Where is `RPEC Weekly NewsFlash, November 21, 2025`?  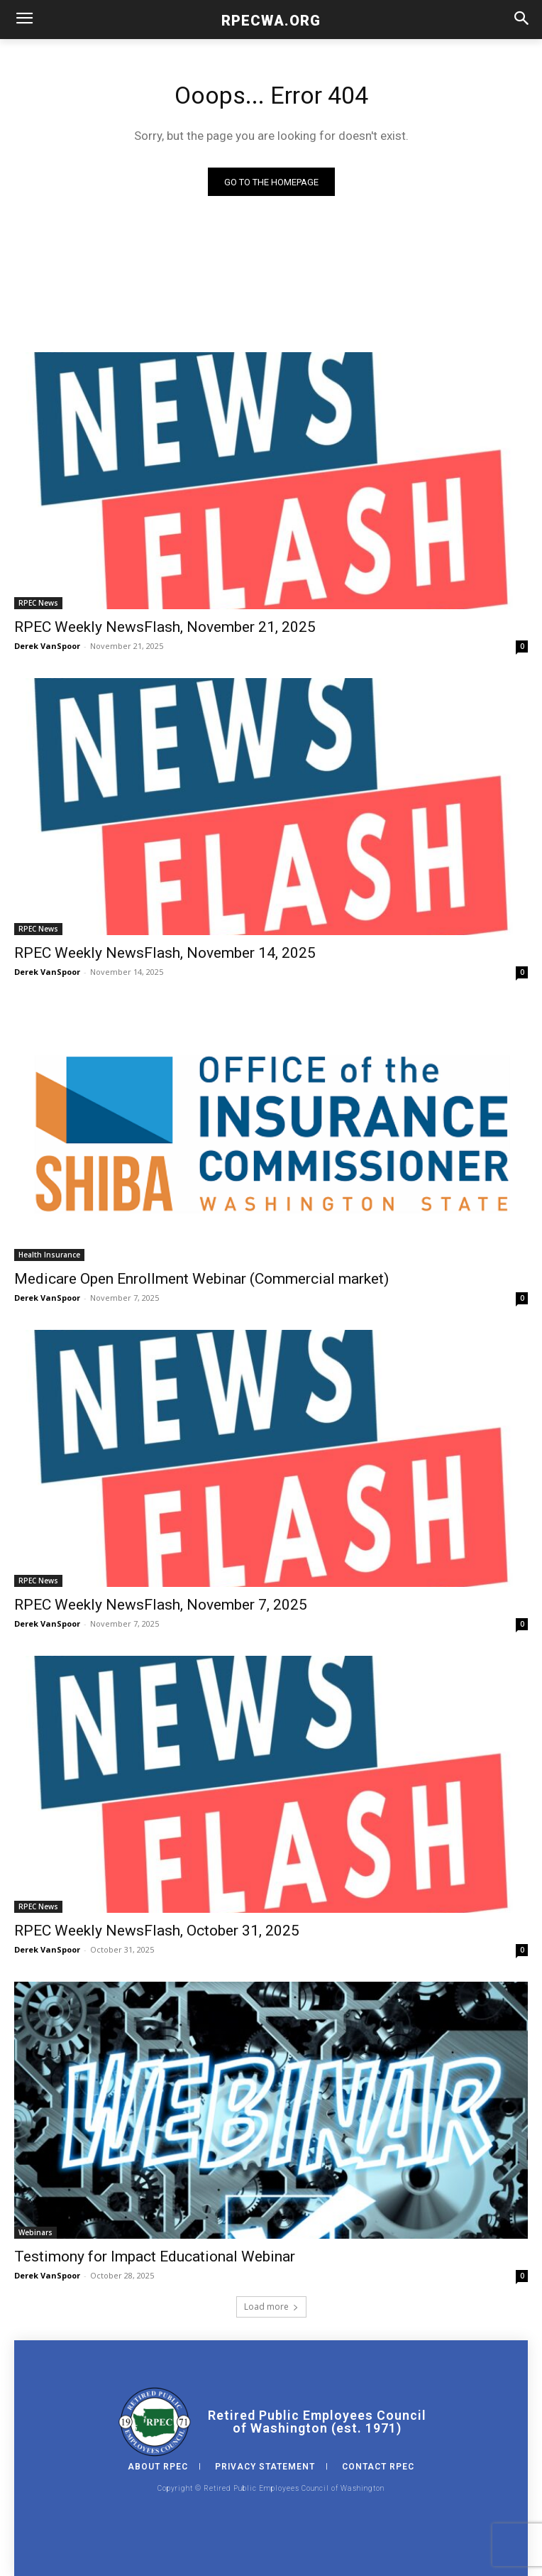
RPEC Weekly NewsFlash, November 21, 2025 is located at coordinates (165, 626).